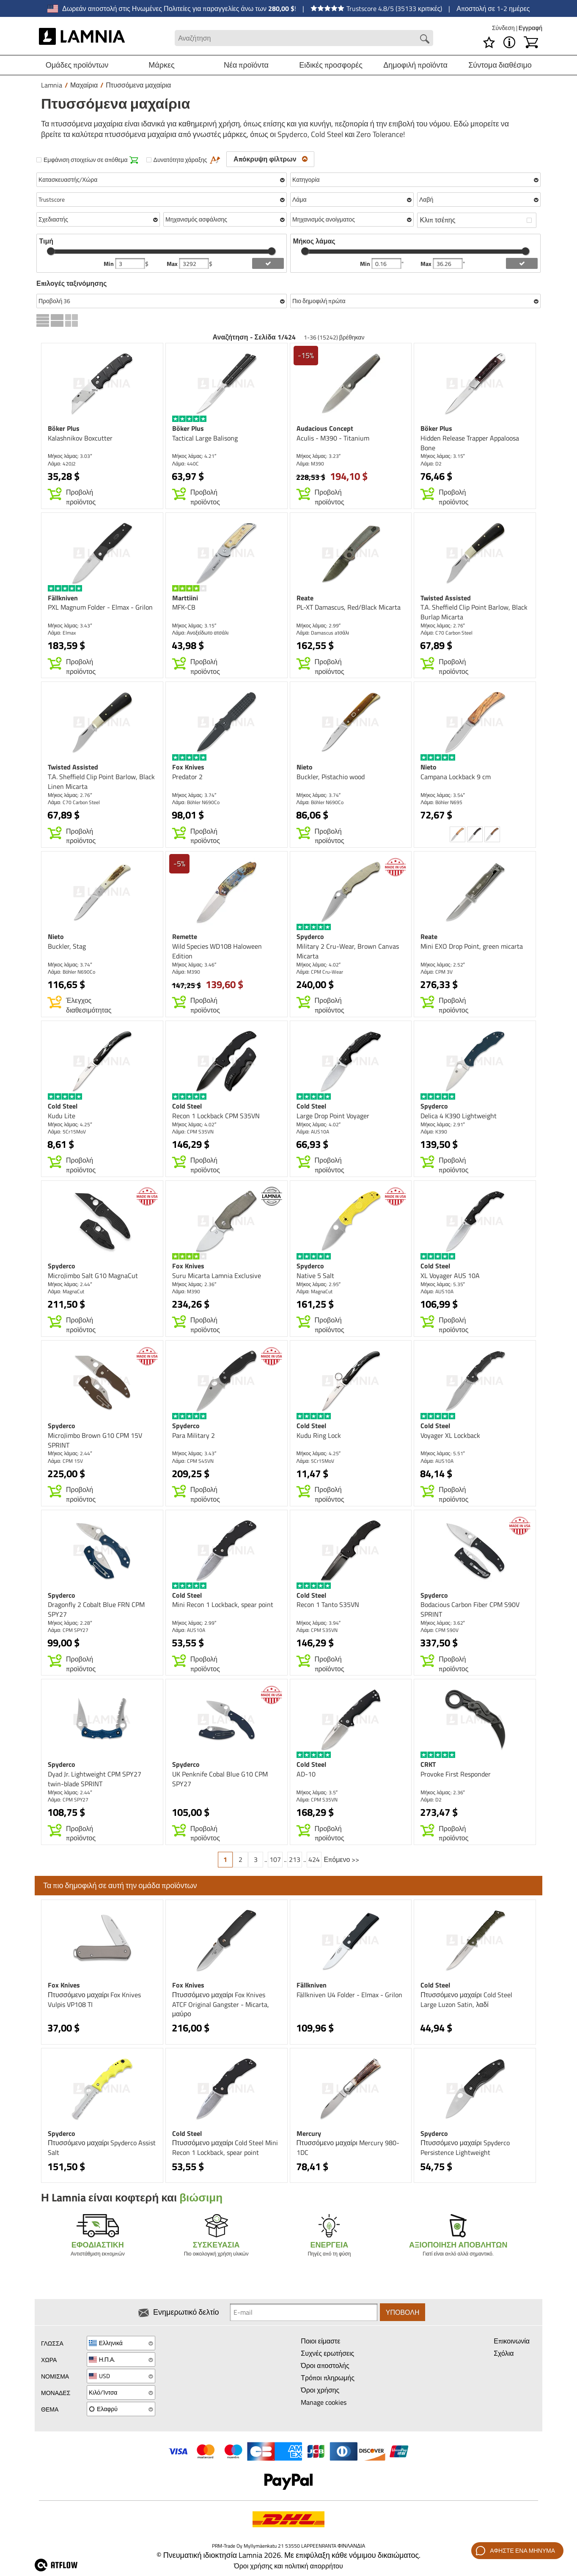 This screenshot has height=2576, width=577. What do you see at coordinates (70, 625) in the screenshot?
I see `Μήκος λάμας: 3.43″` at bounding box center [70, 625].